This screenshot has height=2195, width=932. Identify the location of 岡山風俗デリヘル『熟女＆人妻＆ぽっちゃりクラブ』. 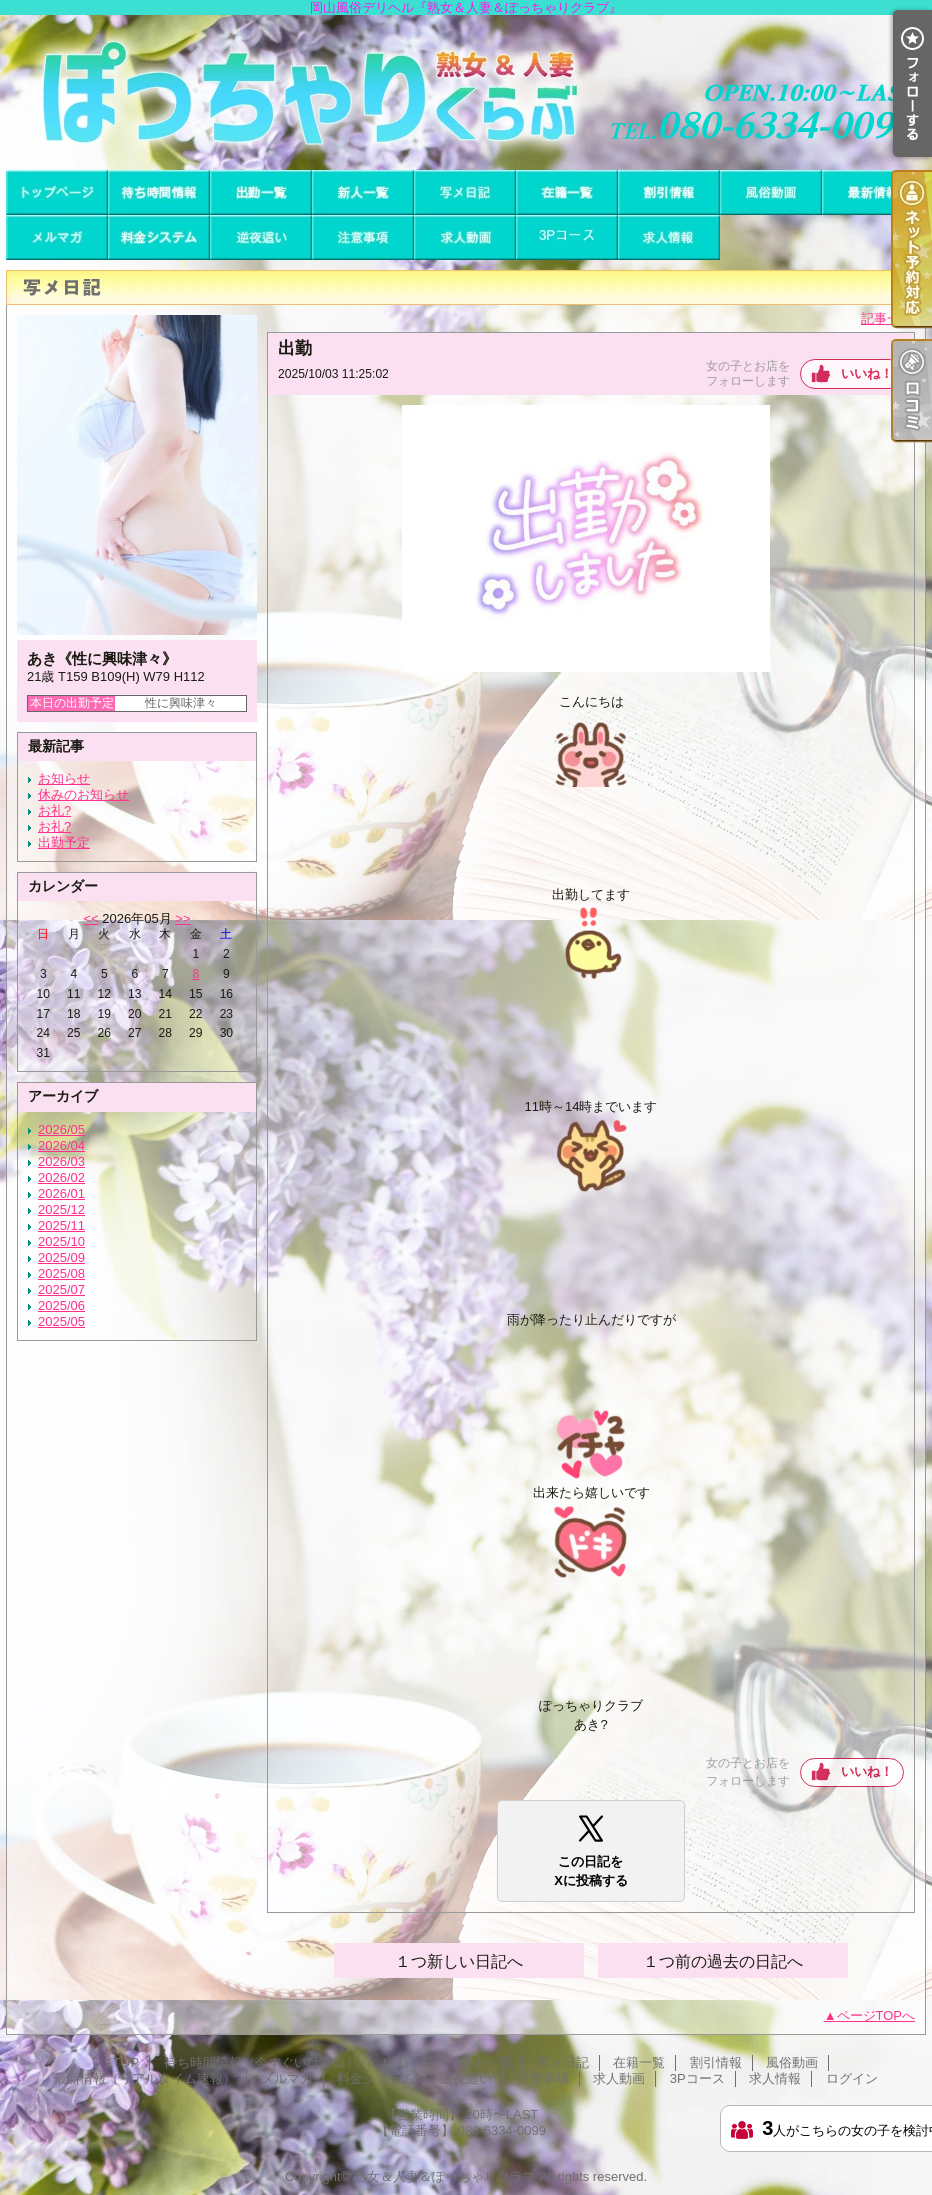
(466, 92).